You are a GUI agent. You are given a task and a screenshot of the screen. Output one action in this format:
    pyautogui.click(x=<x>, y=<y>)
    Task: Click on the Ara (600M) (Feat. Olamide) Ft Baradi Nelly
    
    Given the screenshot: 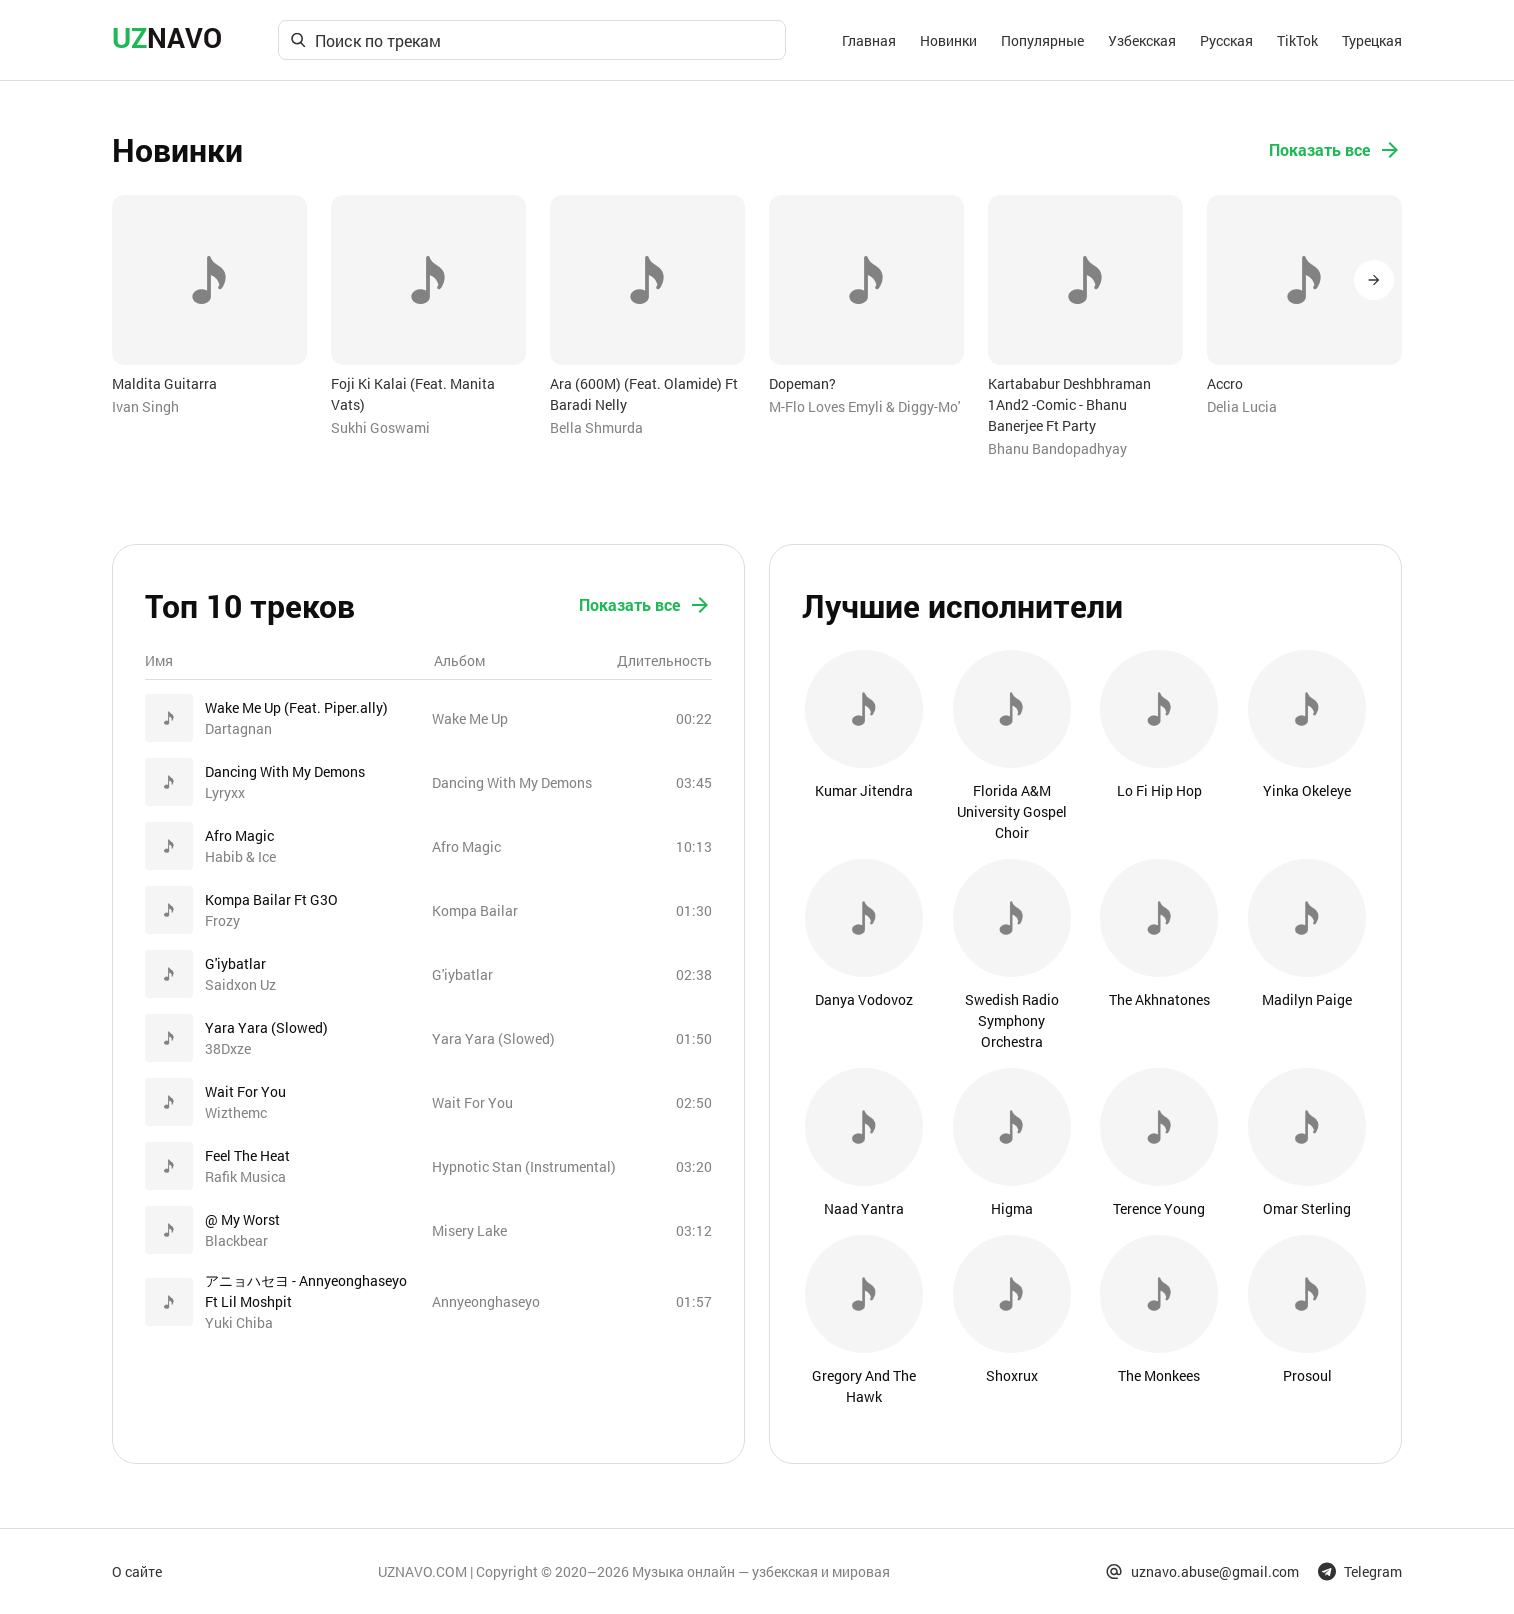 What is the action you would take?
    pyautogui.click(x=644, y=394)
    